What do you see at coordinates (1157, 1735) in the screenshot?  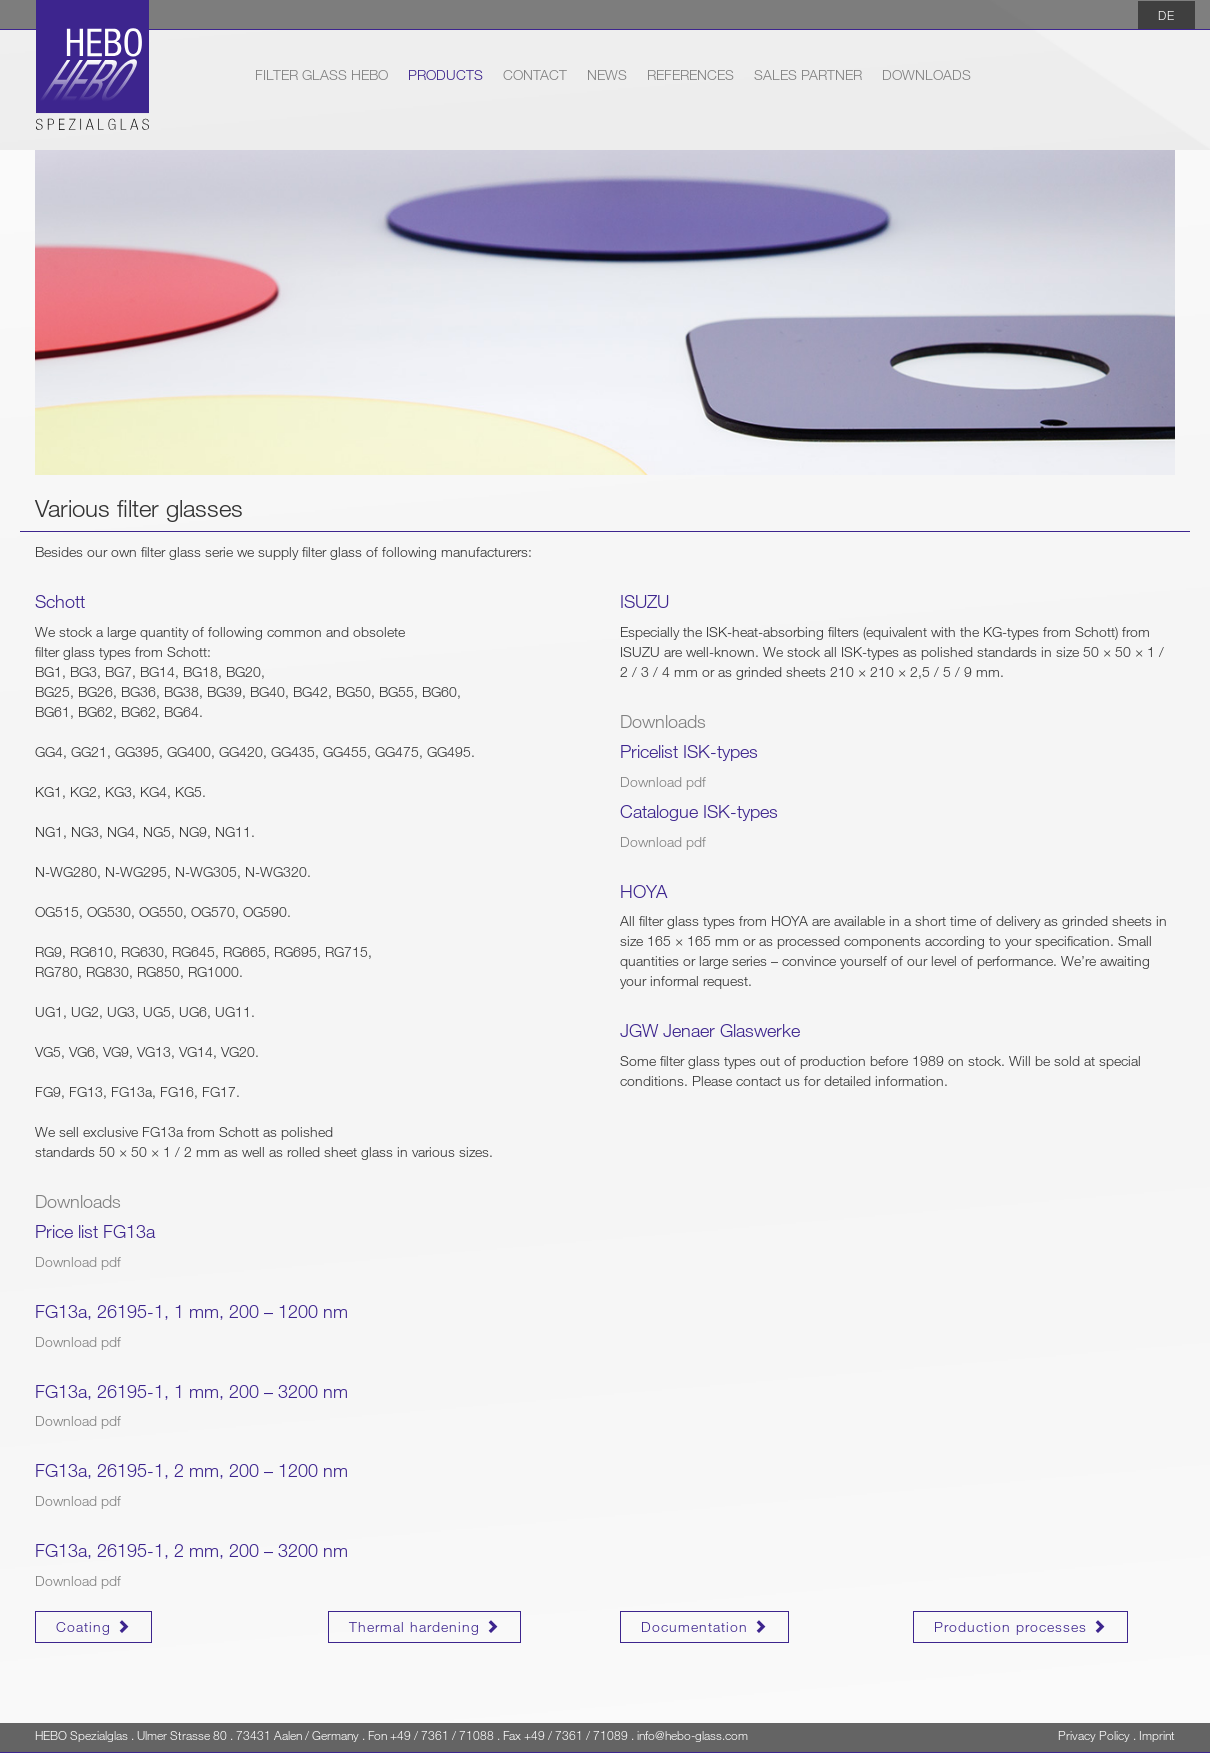 I see `Imprint` at bounding box center [1157, 1735].